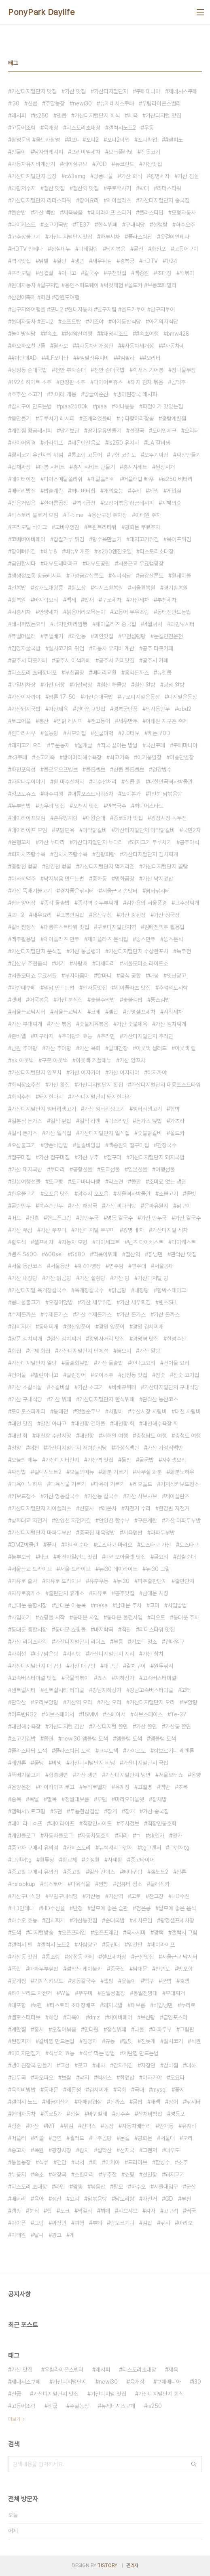  Describe the element at coordinates (131, 612) in the screenshot. I see `고등어 무우조림` at that location.